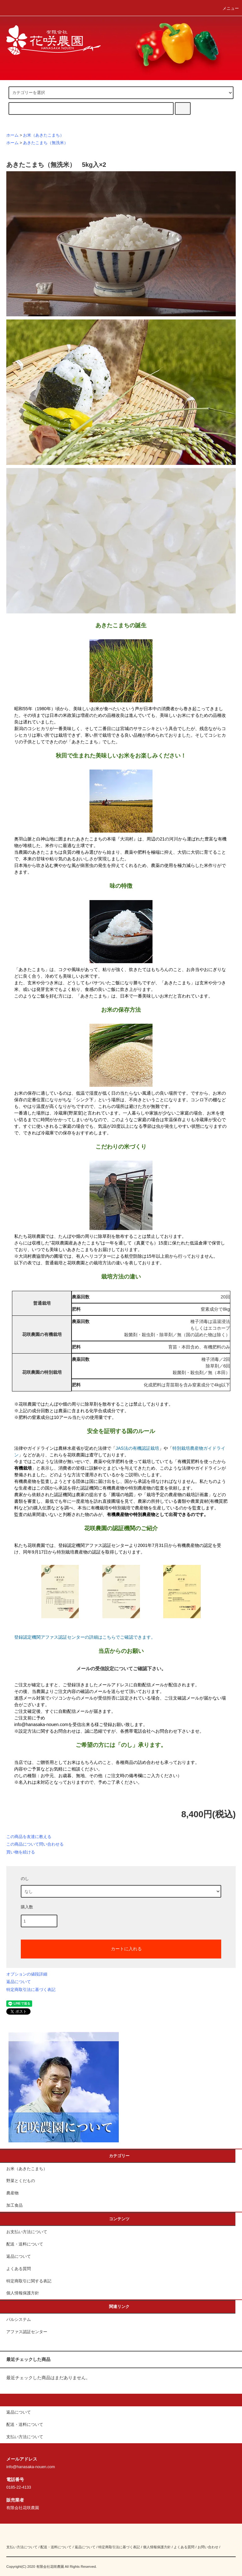 The image size is (242, 2576). I want to click on 配送・送料について, so click(24, 2244).